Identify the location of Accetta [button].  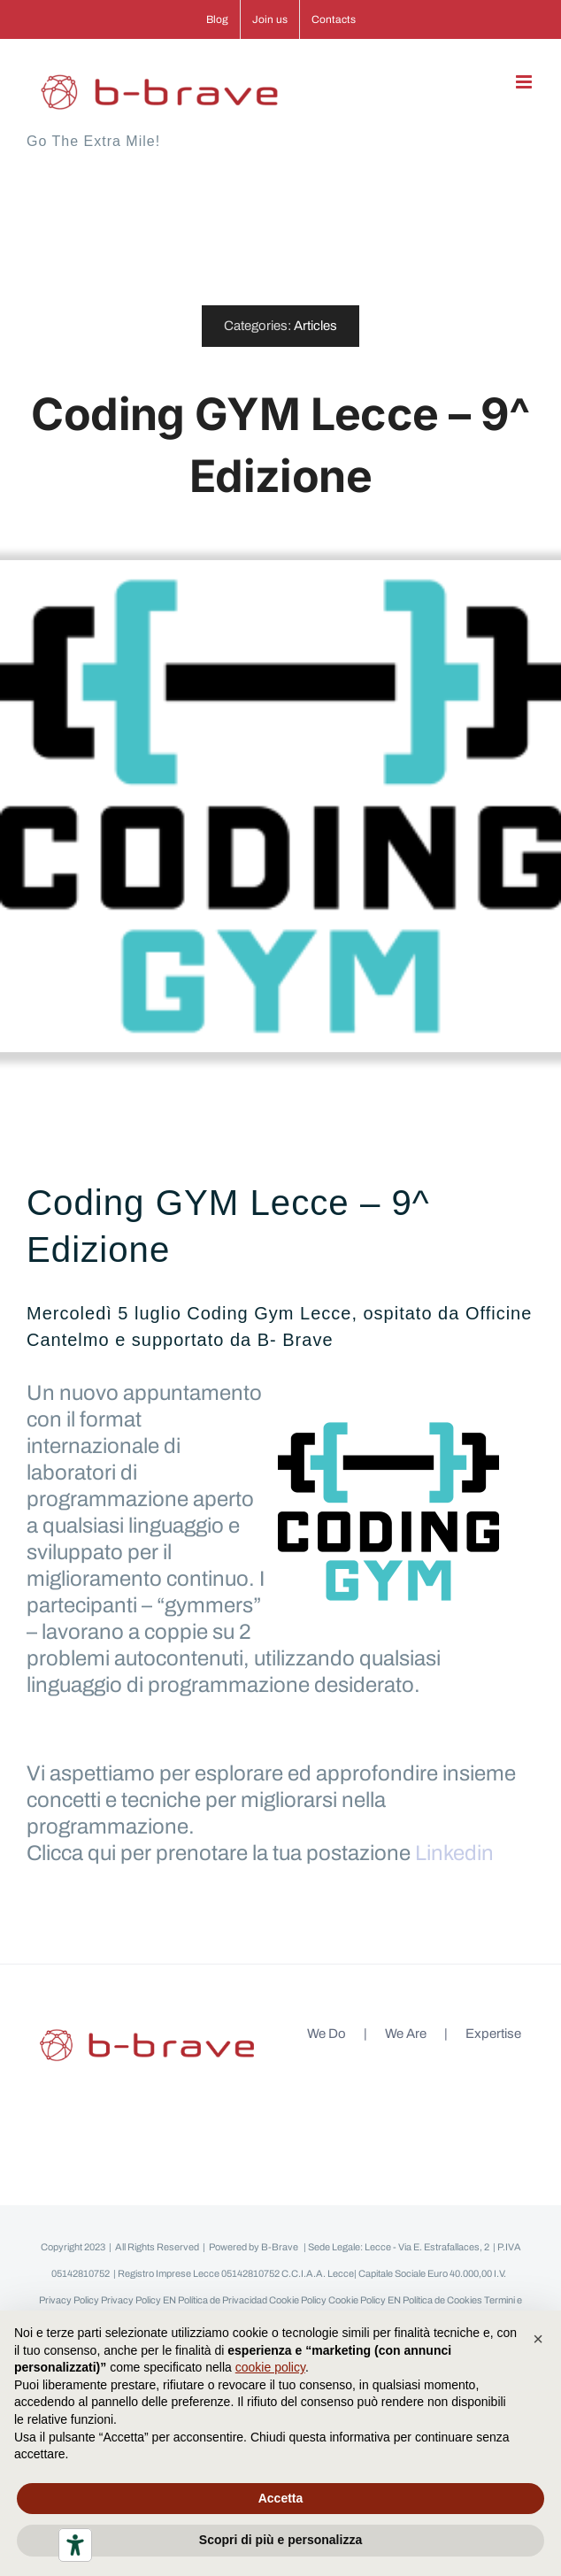
(281, 2498).